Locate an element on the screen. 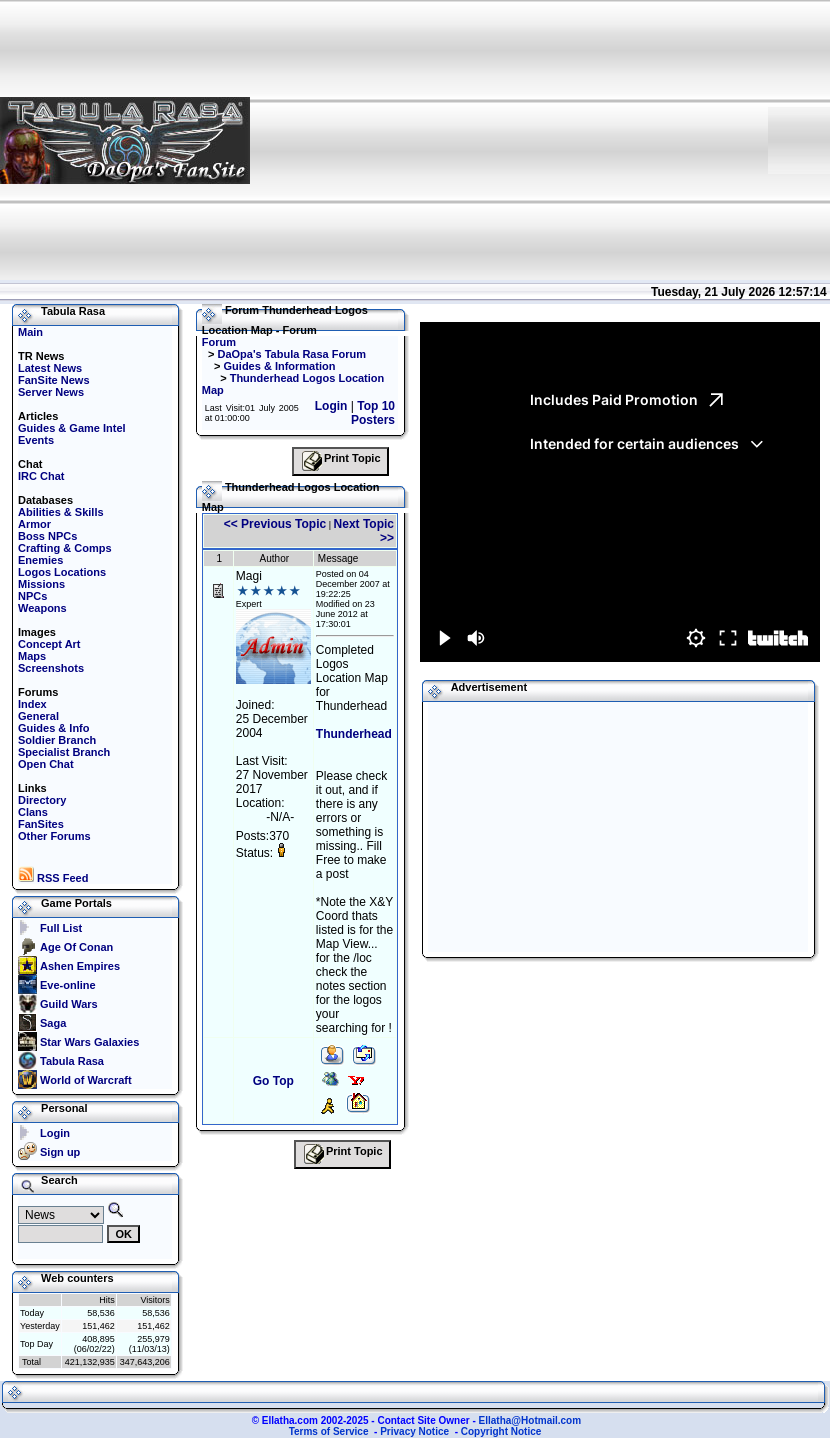 This screenshot has height=1438, width=830. Clans is located at coordinates (33, 812).